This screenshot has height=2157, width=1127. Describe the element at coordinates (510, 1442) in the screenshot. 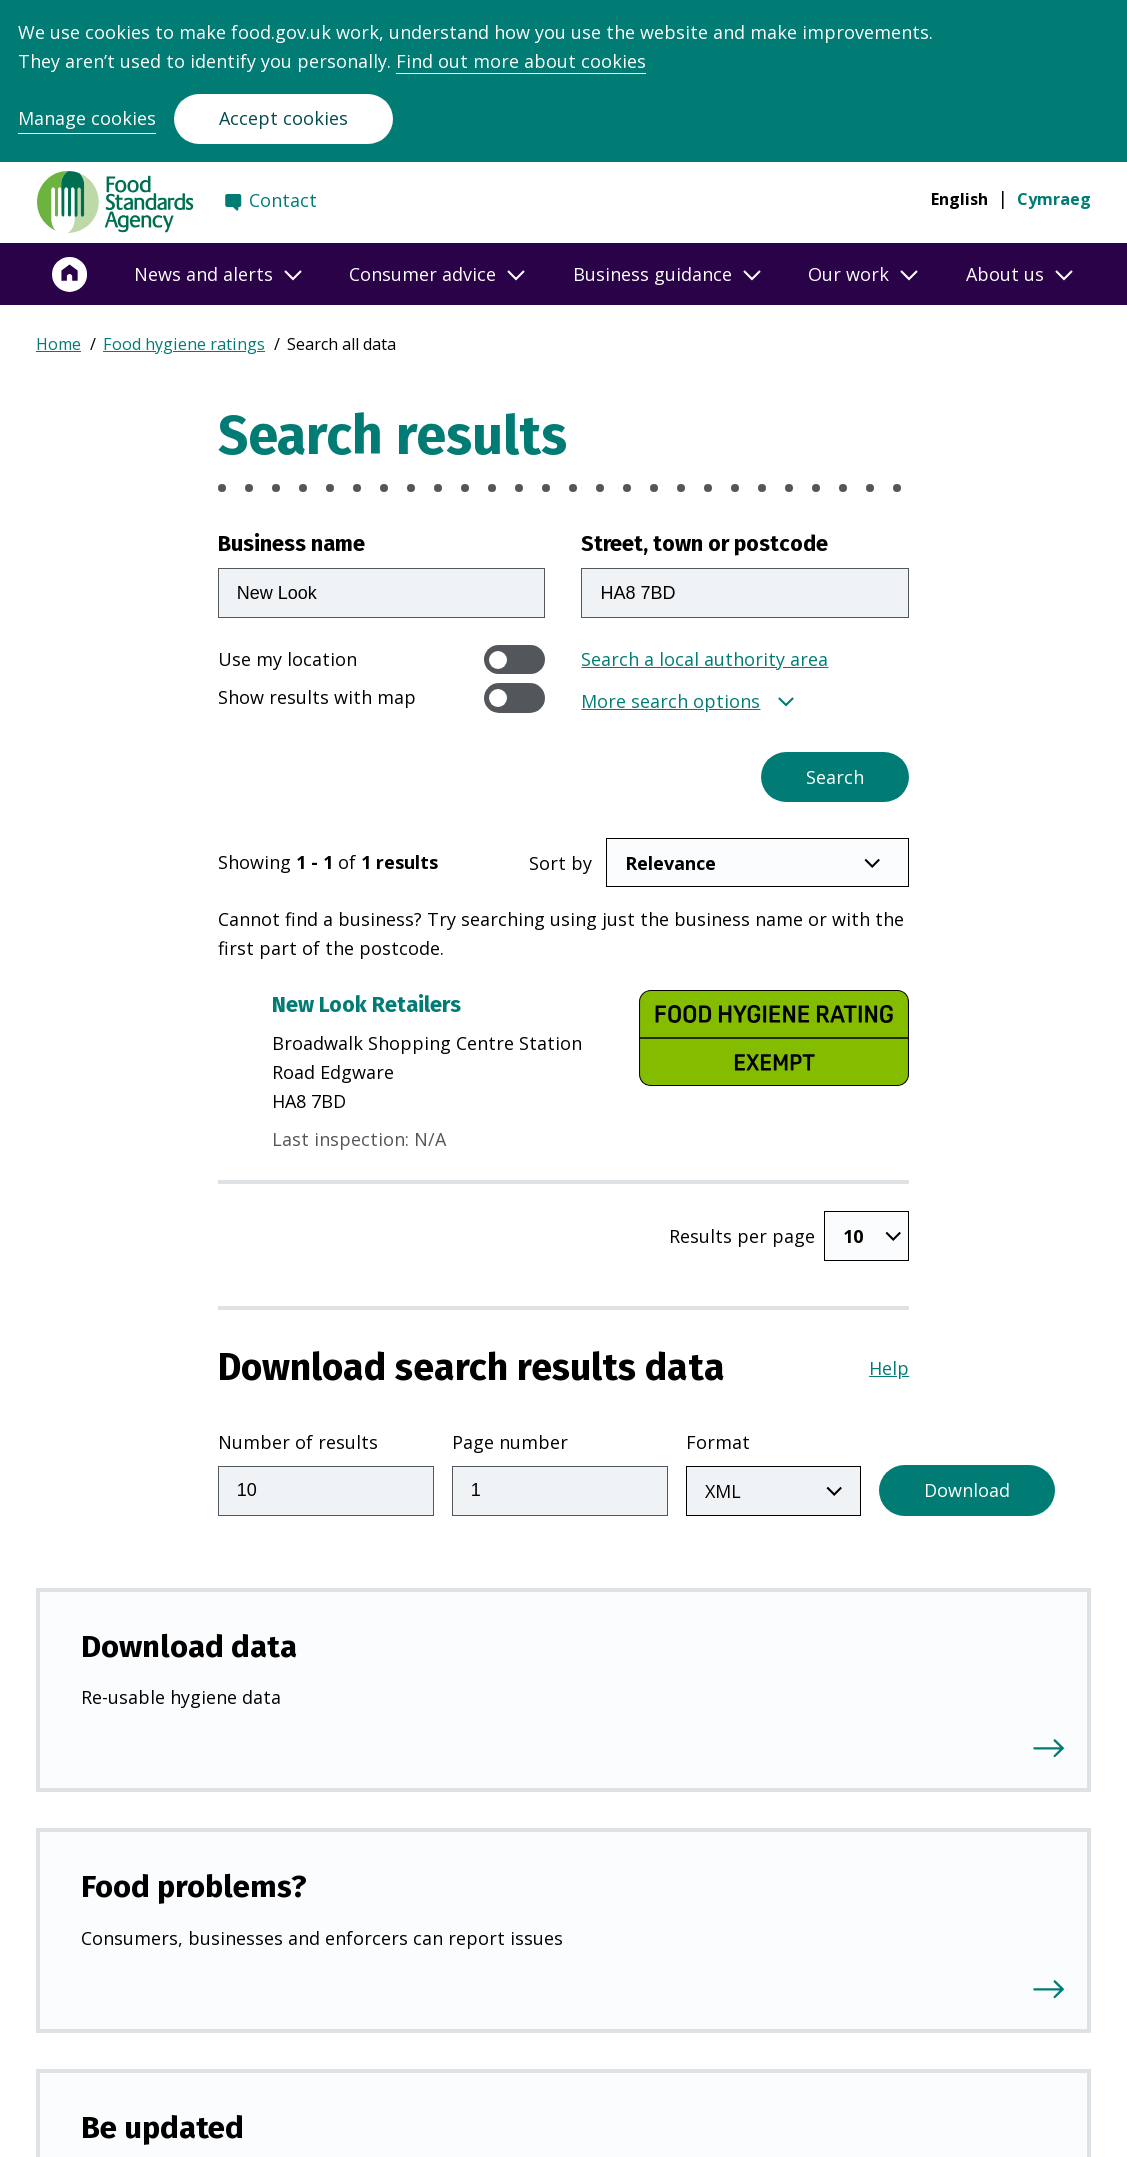

I see `Page number` at that location.